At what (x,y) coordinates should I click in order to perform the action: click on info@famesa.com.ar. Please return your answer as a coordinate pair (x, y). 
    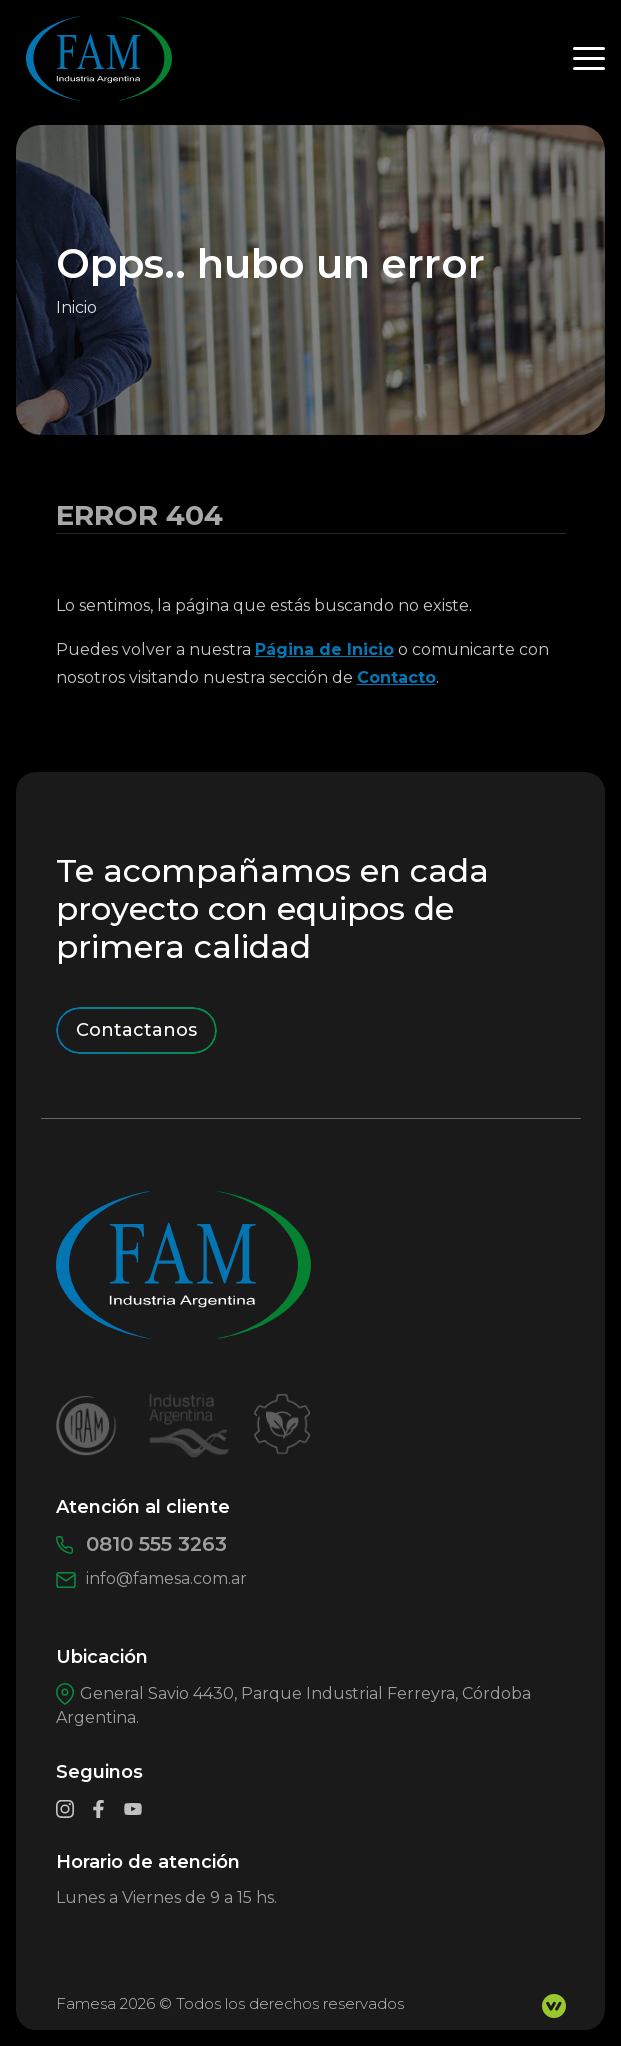
    Looking at the image, I should click on (152, 1578).